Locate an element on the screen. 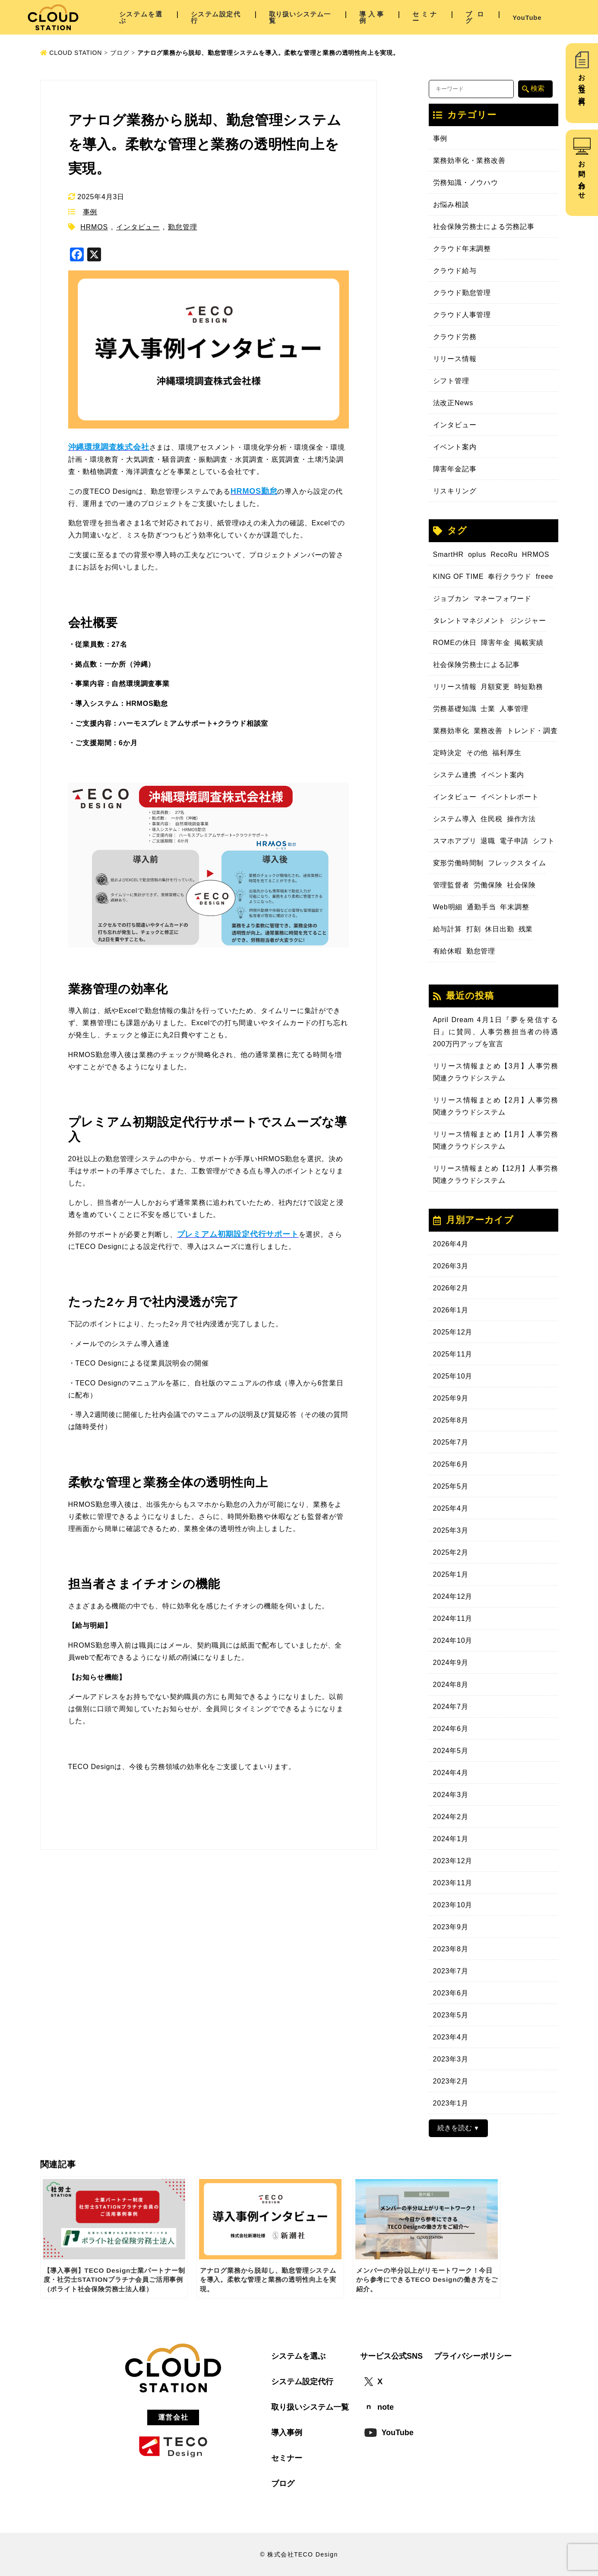 The width and height of the screenshot is (598, 2576). システム設定代行 is located at coordinates (215, 17).